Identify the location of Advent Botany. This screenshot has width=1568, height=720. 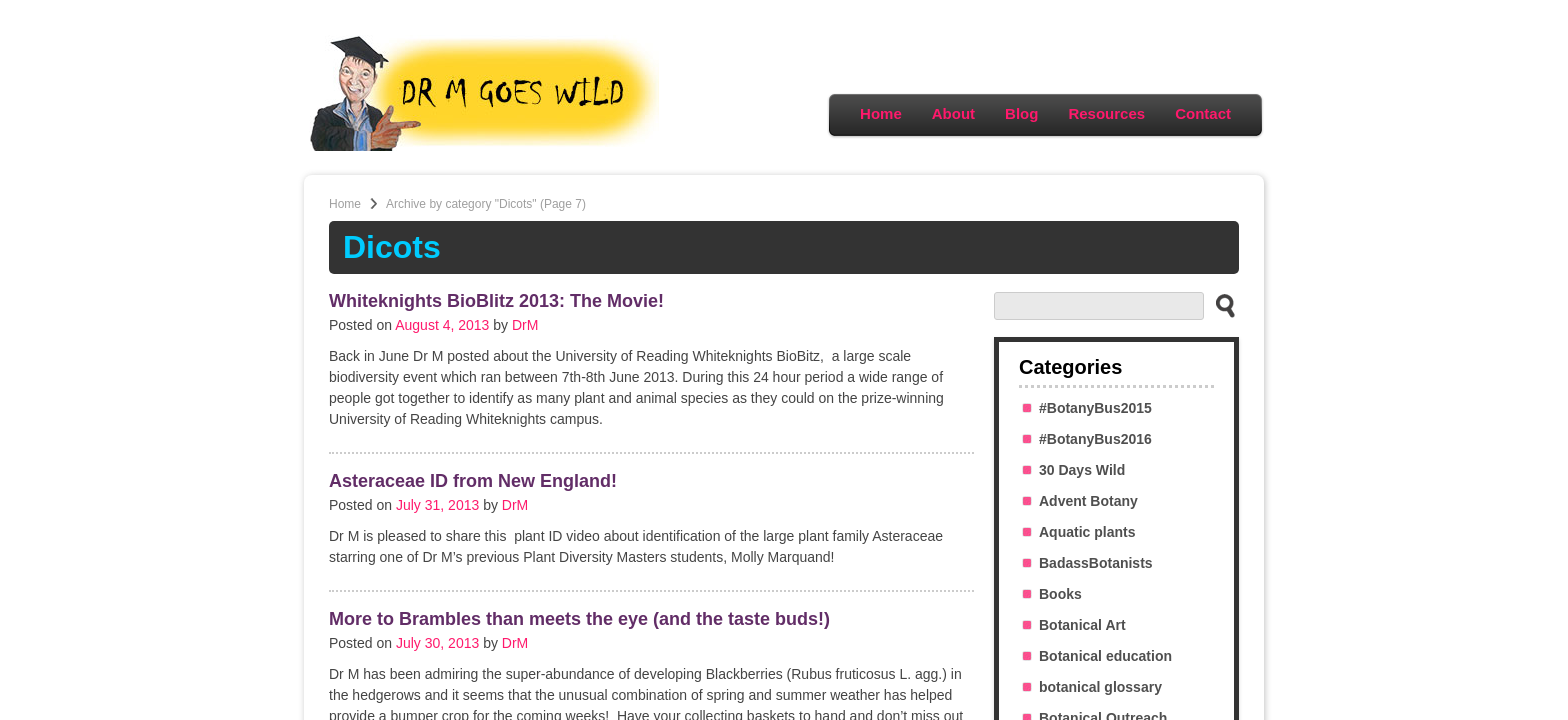
(1088, 501).